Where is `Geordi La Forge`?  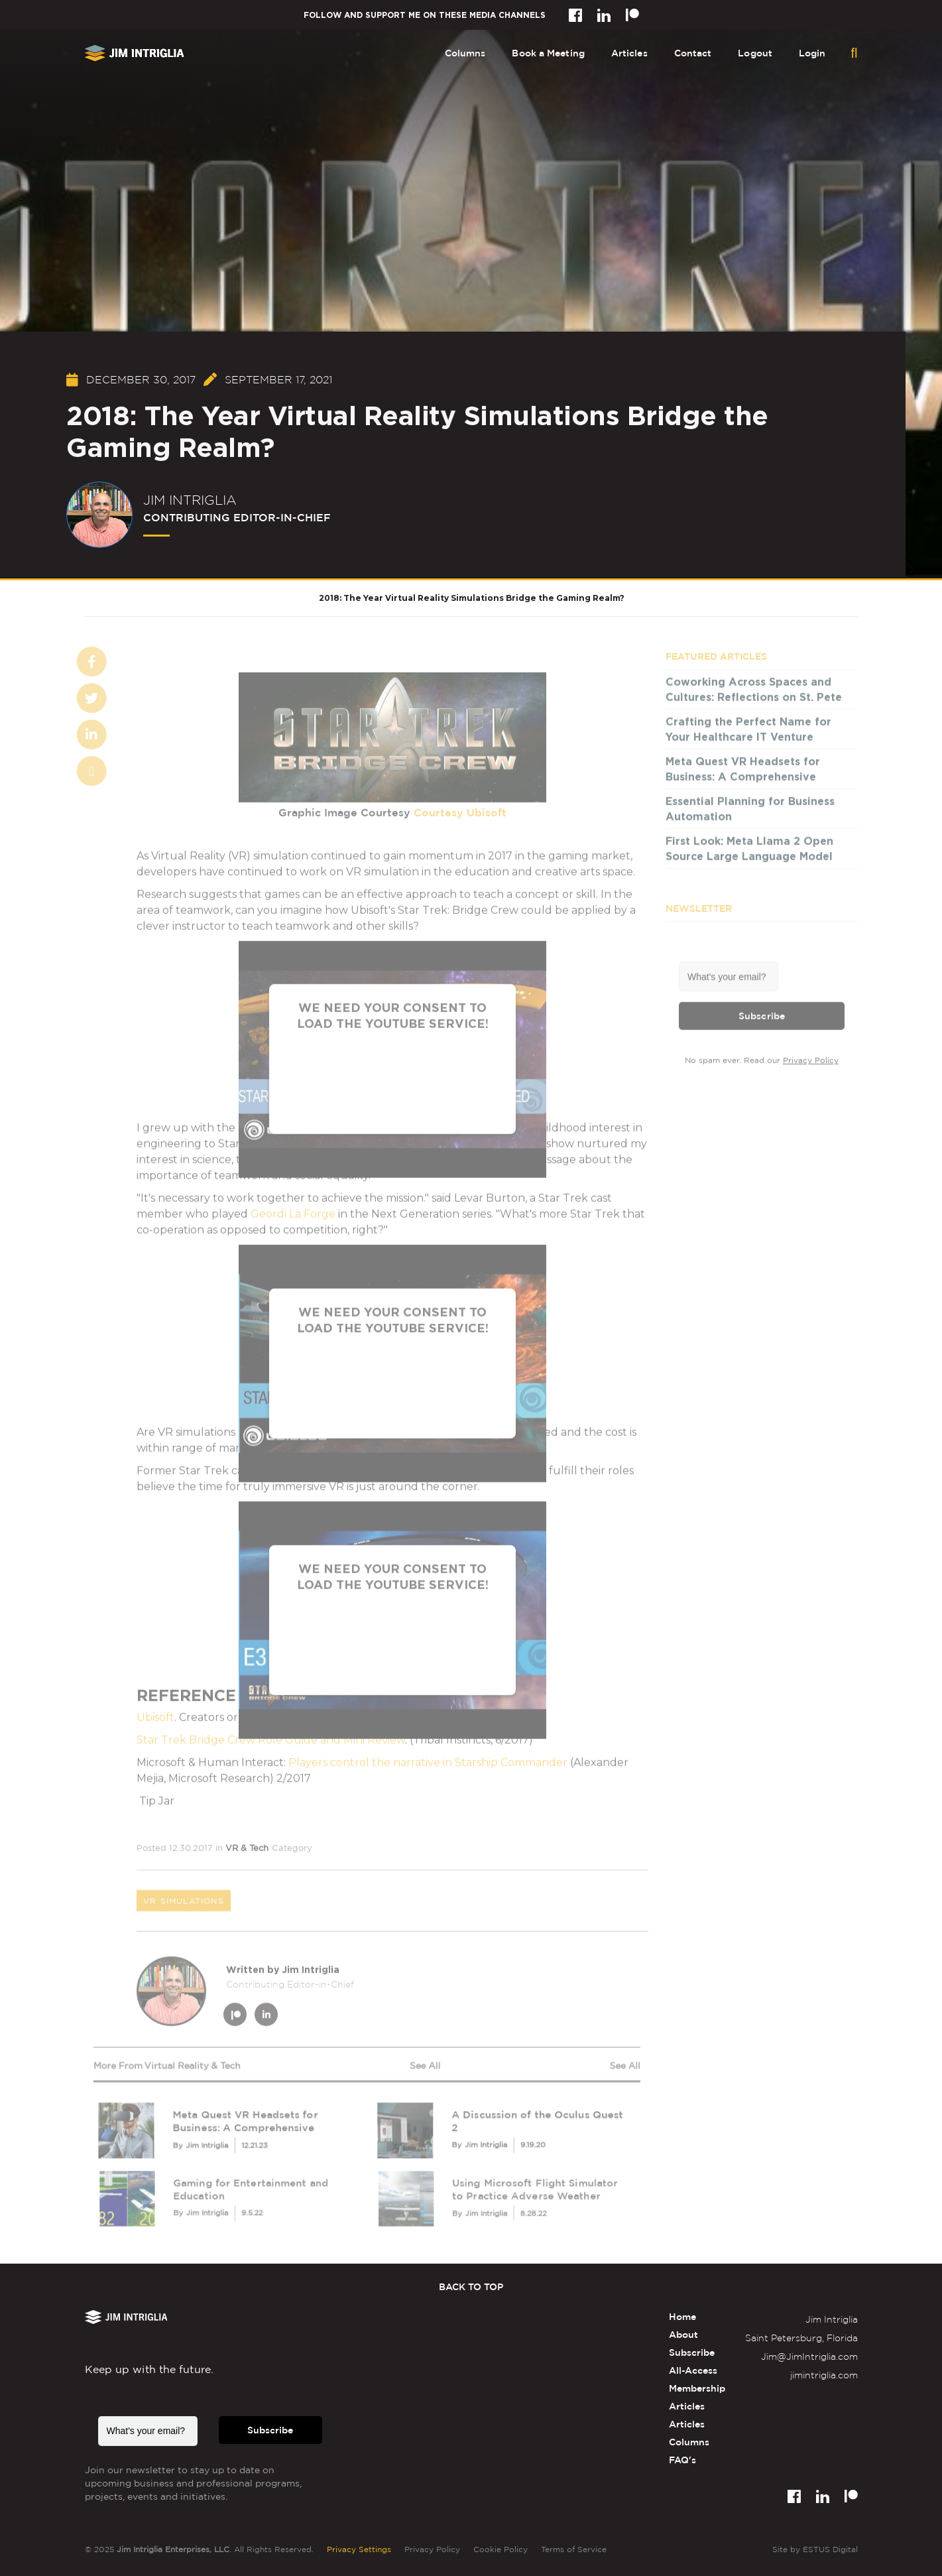 Geordi La Forge is located at coordinates (293, 1216).